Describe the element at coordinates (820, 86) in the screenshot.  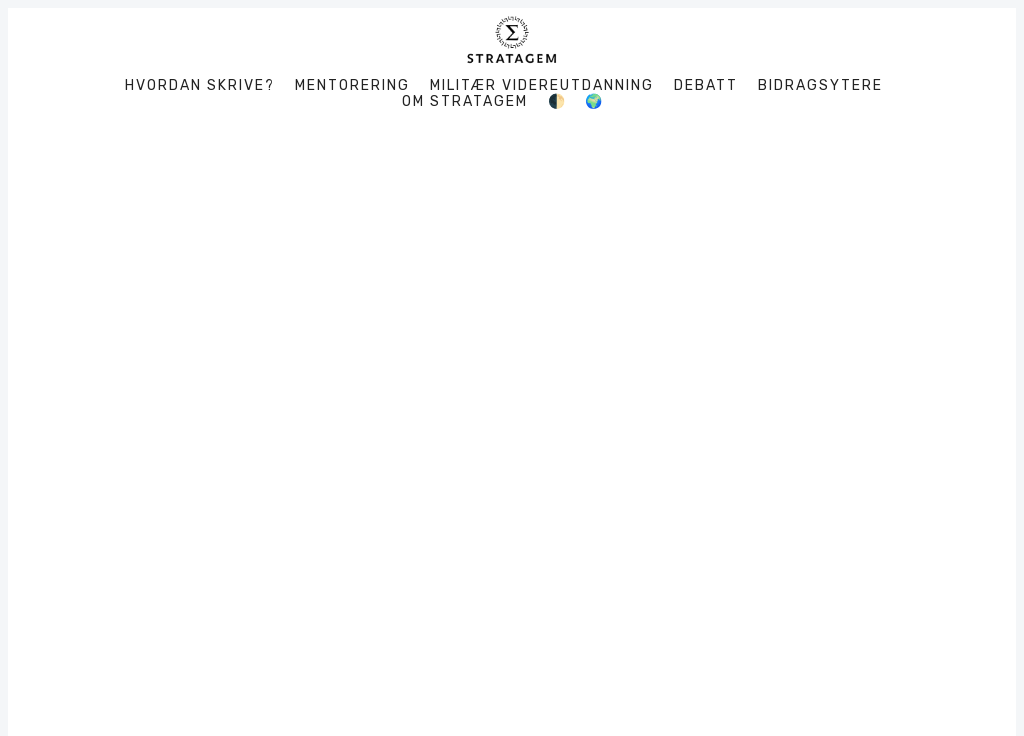
I see `Bidragsytere` at that location.